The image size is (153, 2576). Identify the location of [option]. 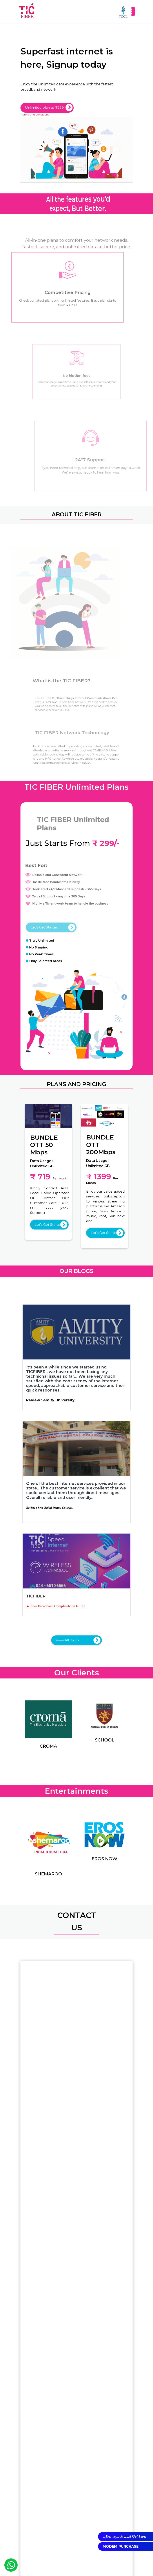
(48, 1172).